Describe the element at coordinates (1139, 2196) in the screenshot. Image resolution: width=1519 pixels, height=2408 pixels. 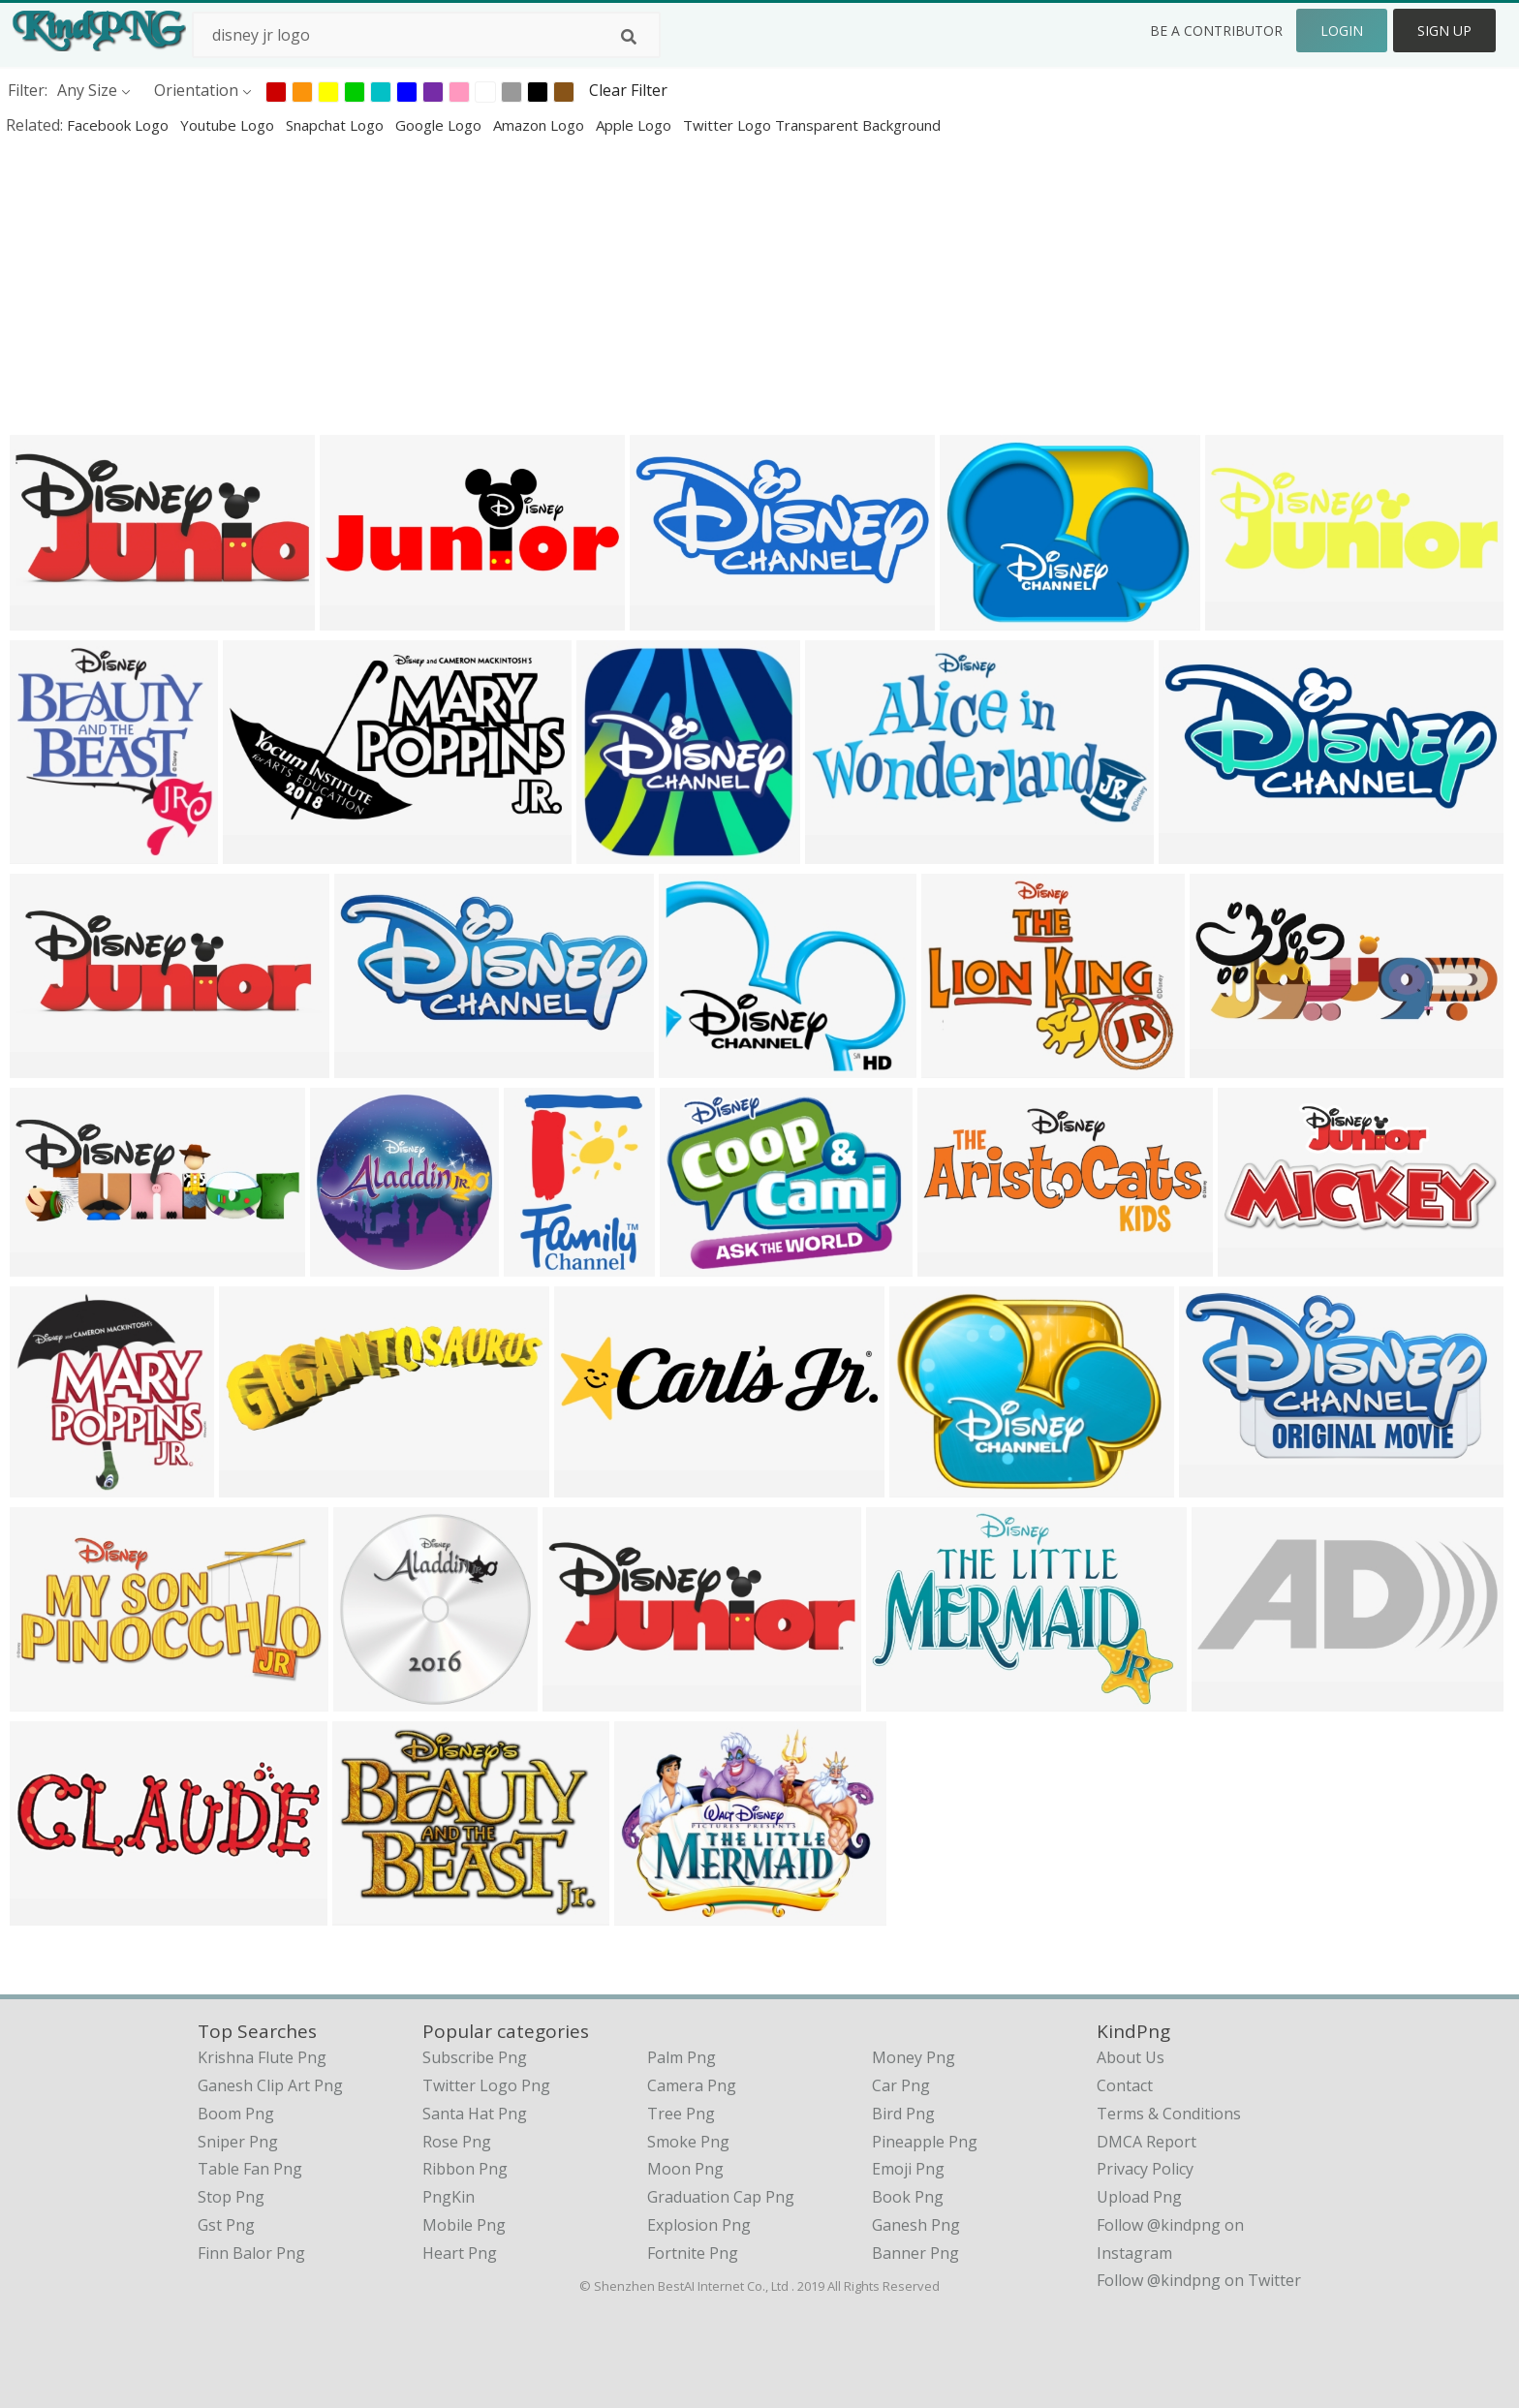
I see `Upload Png` at that location.